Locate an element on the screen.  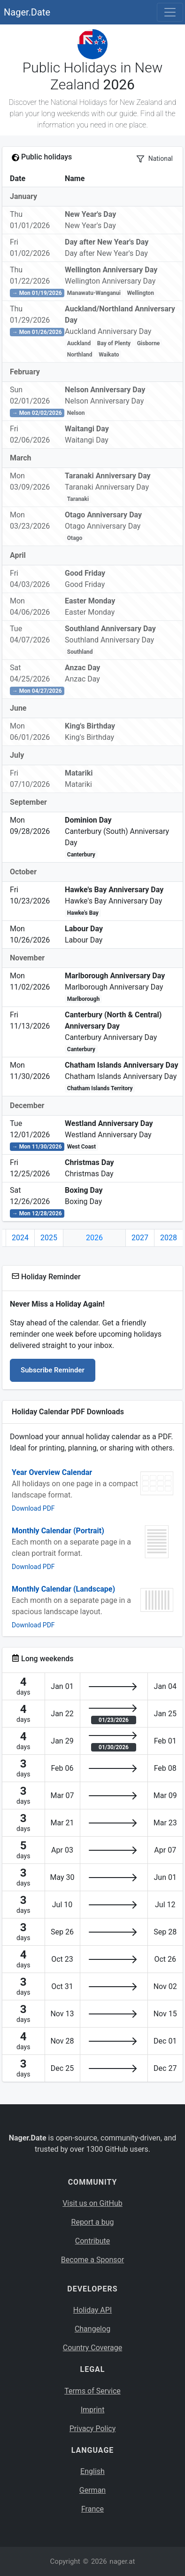
Imprint is located at coordinates (93, 2409).